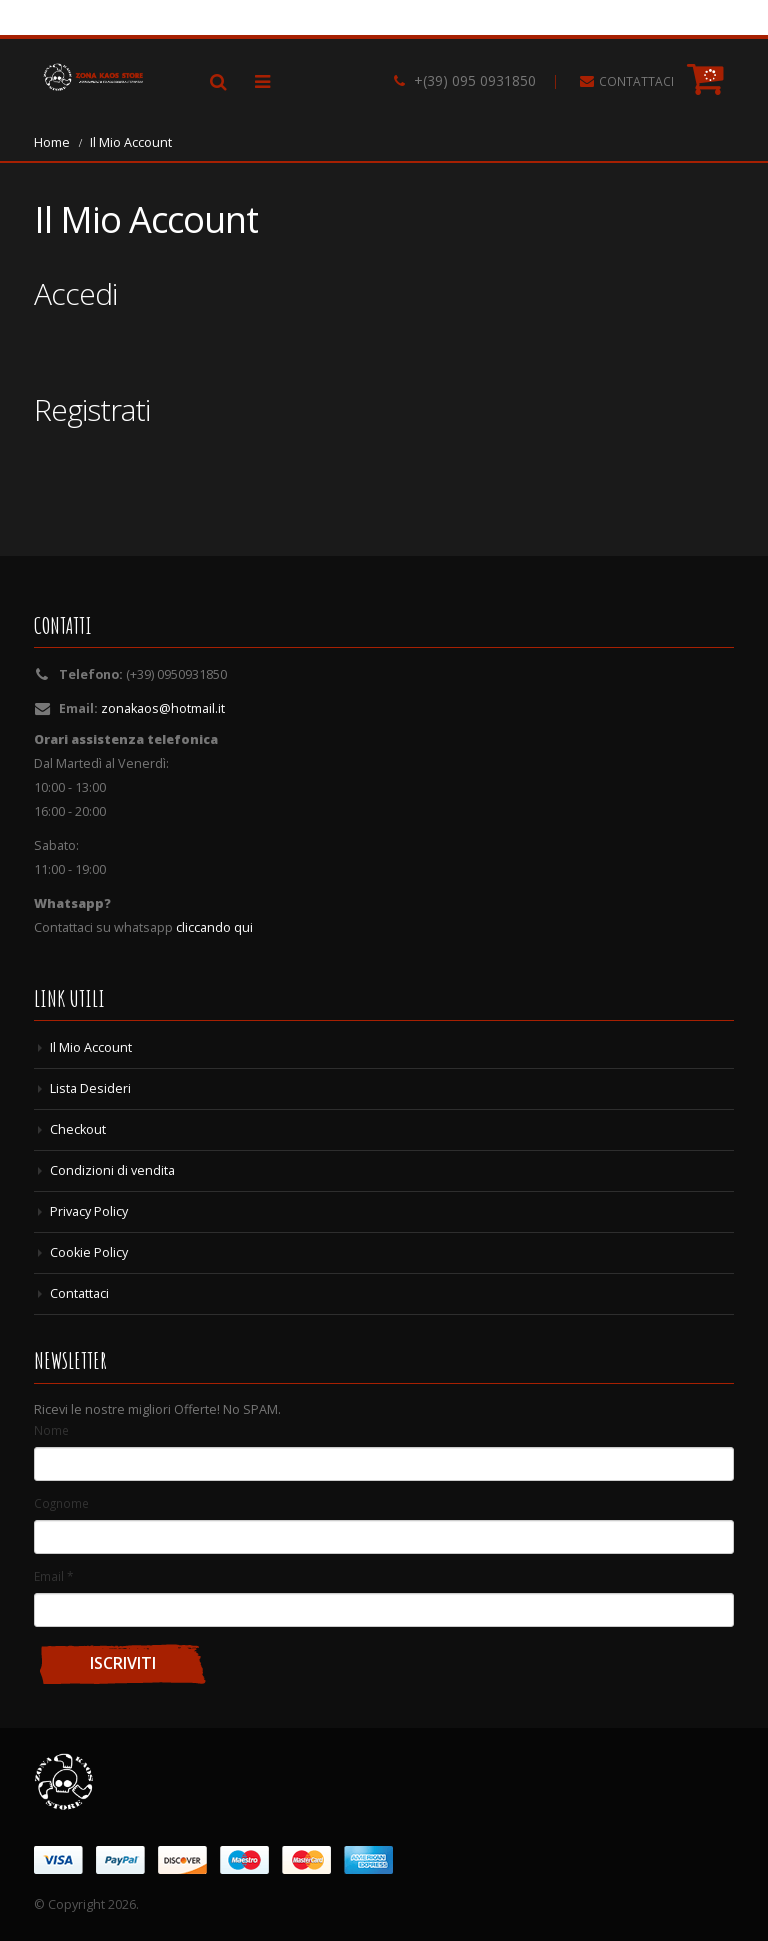 The height and width of the screenshot is (1941, 768). What do you see at coordinates (52, 142) in the screenshot?
I see `Home` at bounding box center [52, 142].